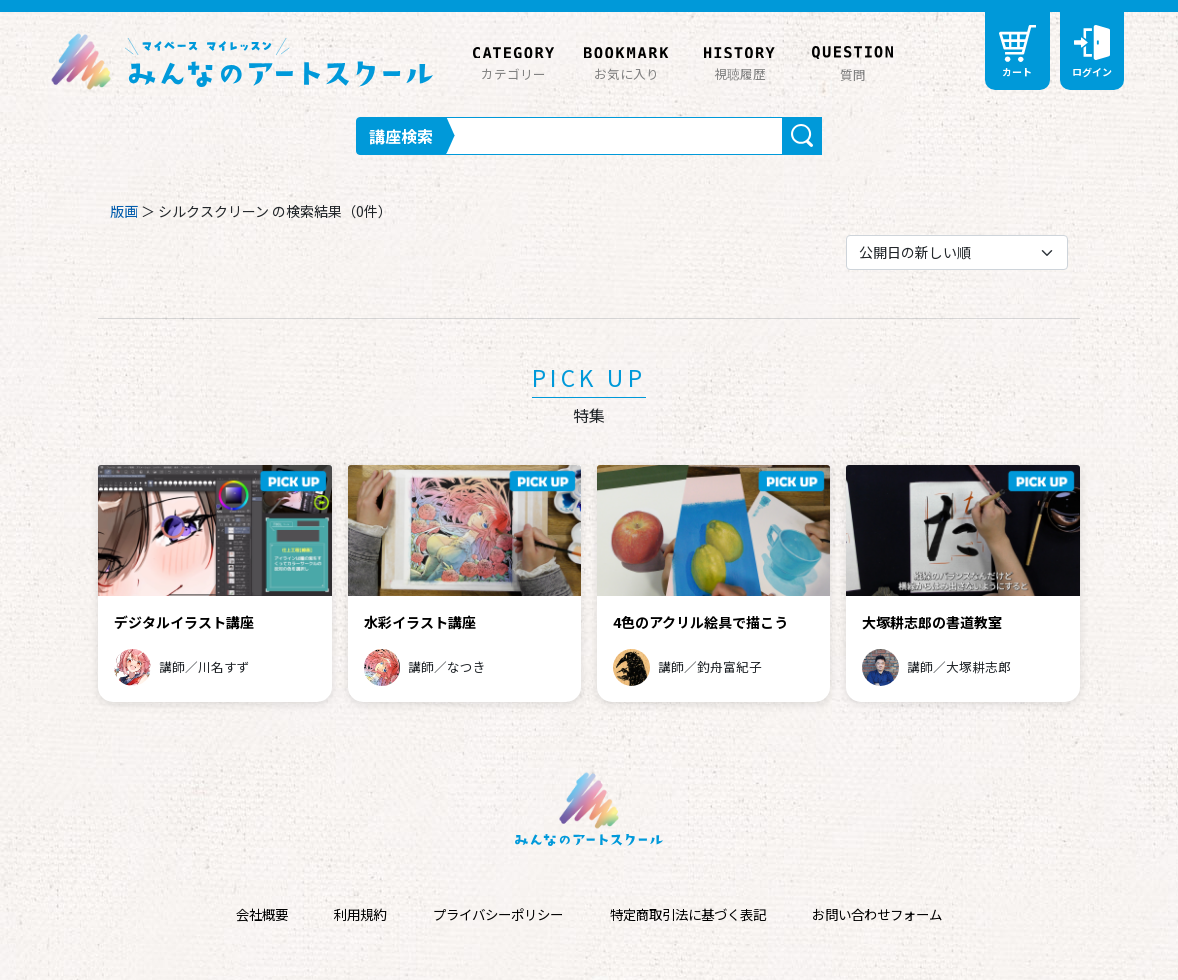 The width and height of the screenshot is (1178, 980). Describe the element at coordinates (420, 622) in the screenshot. I see `水彩イラスト講座` at that location.